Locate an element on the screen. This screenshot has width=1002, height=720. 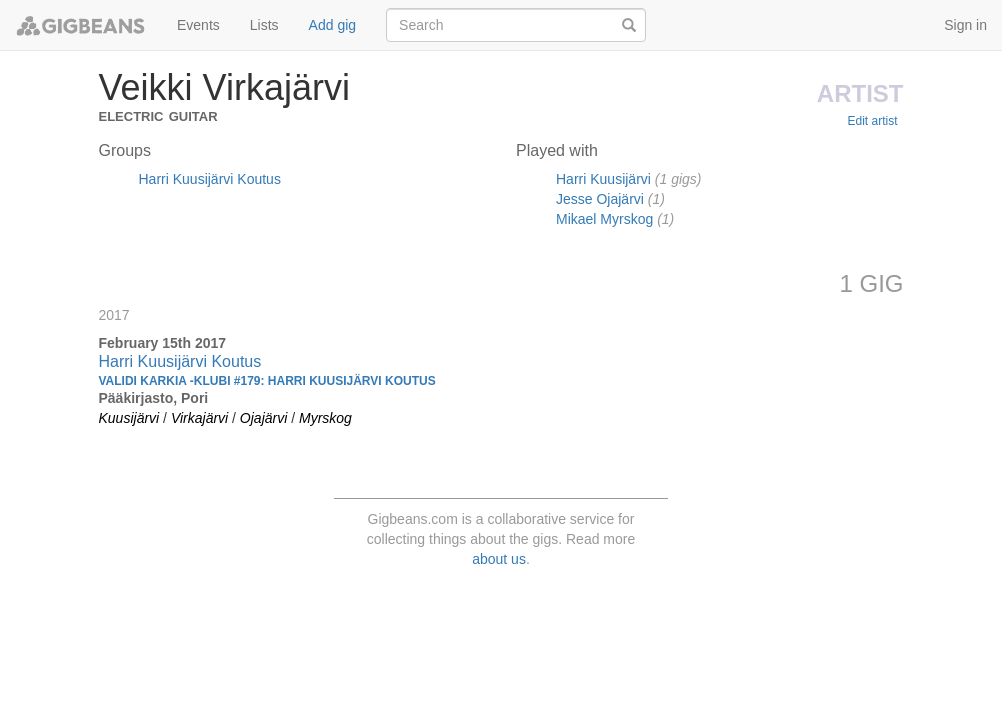
Electric Guitar is located at coordinates (158, 114).